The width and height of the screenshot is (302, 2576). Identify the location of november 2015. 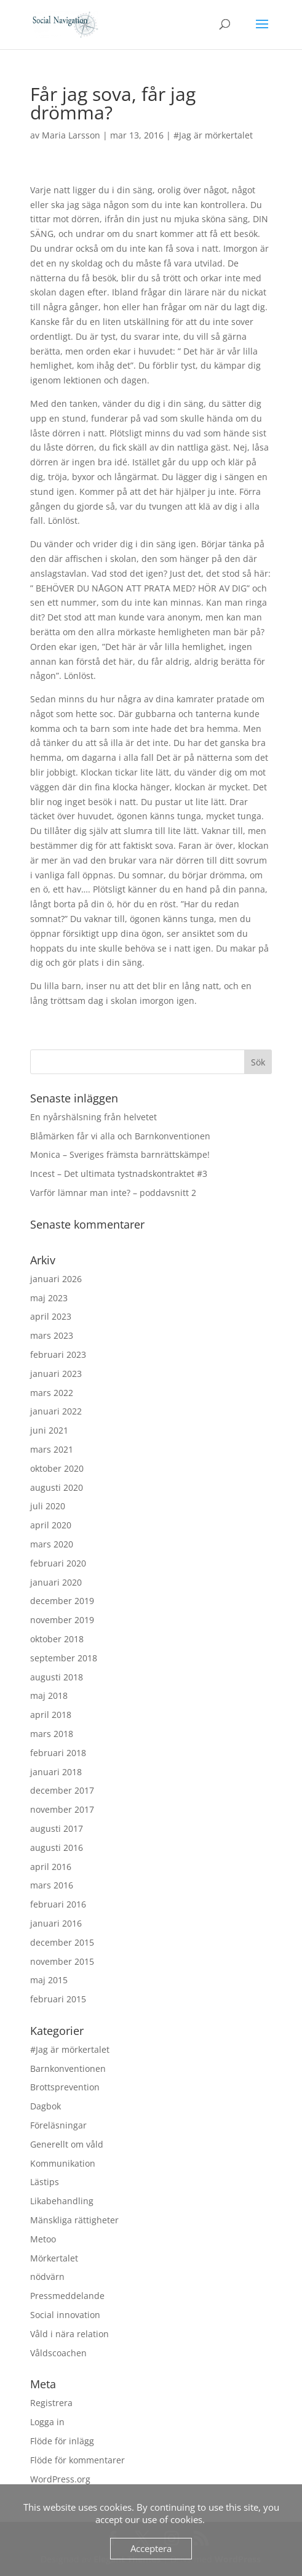
(62, 1961).